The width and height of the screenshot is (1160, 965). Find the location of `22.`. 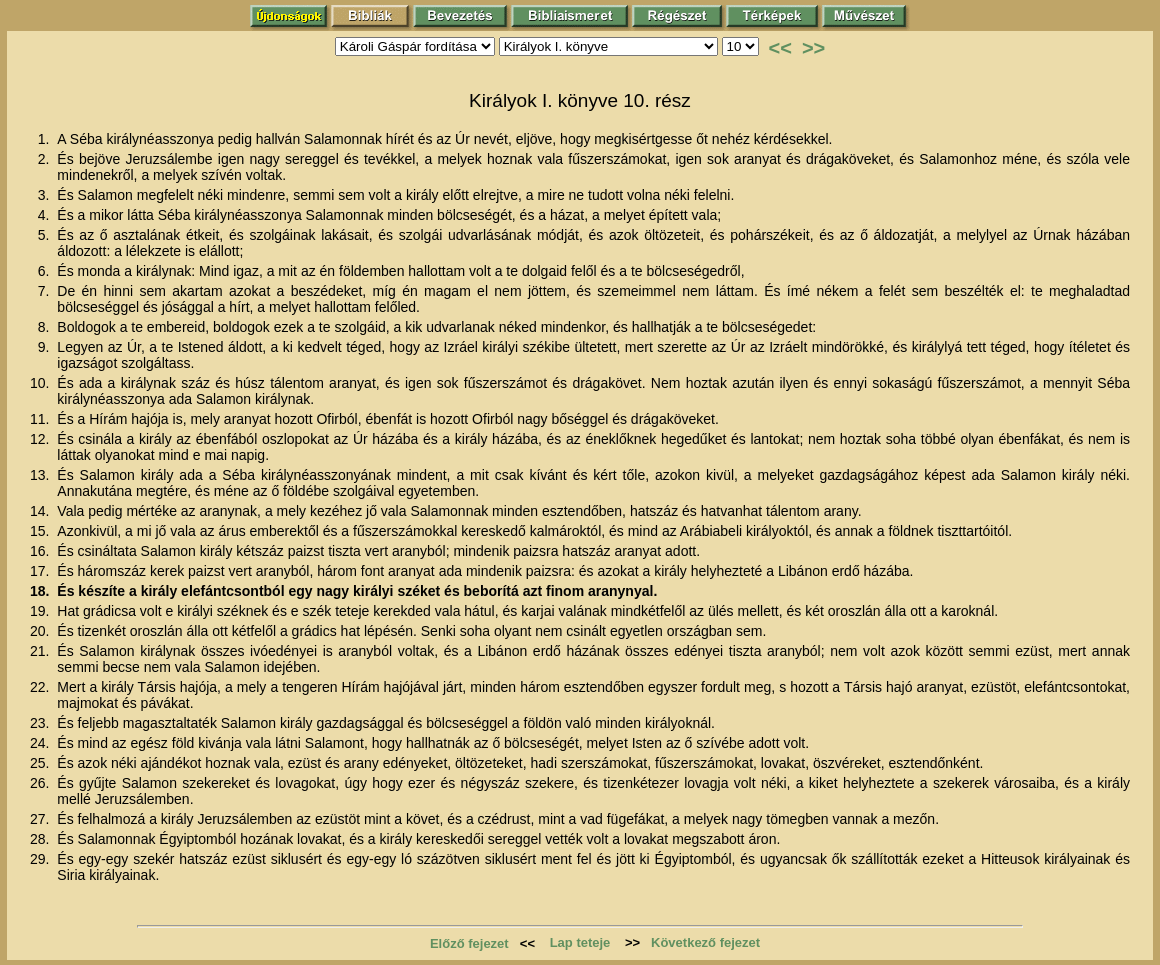

22. is located at coordinates (41, 687).